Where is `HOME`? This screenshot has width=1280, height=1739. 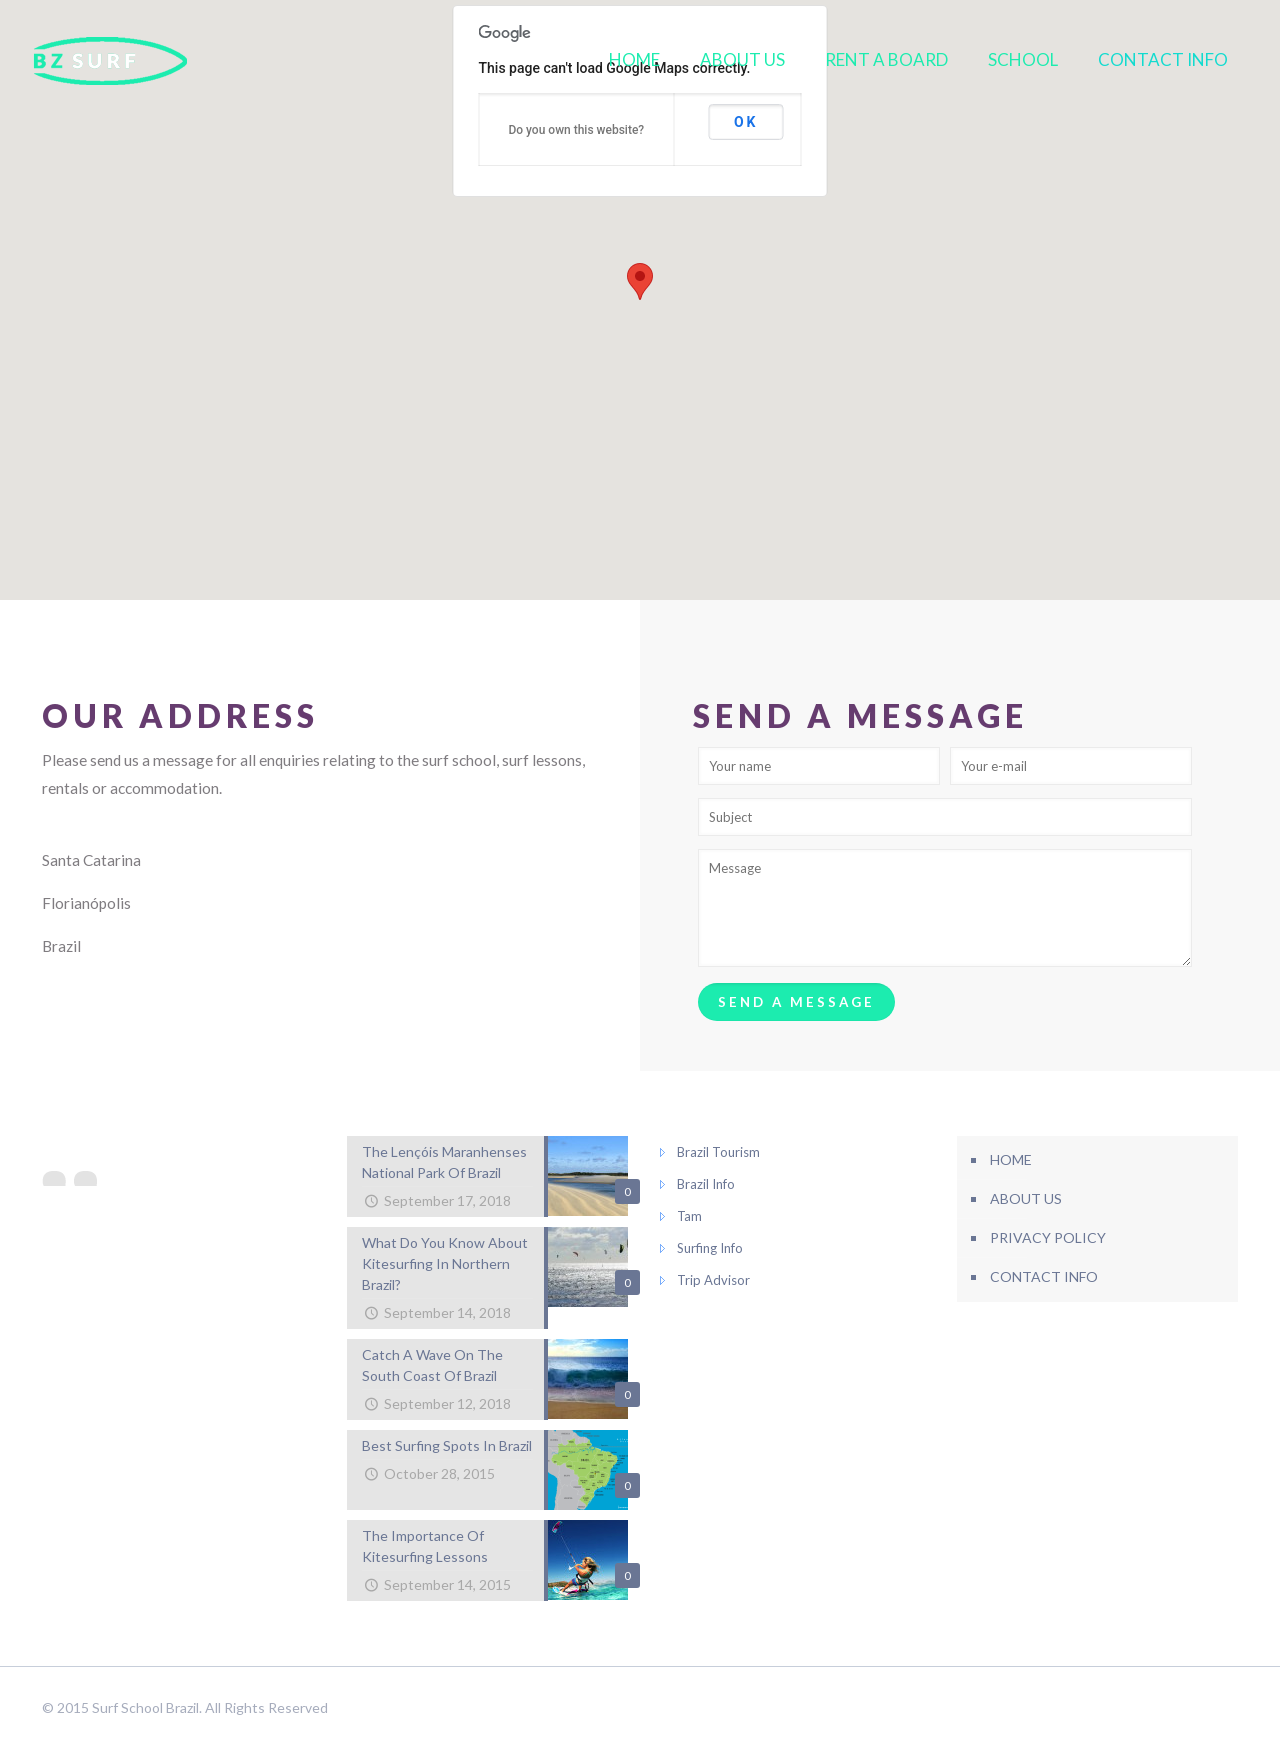 HOME is located at coordinates (1011, 1159).